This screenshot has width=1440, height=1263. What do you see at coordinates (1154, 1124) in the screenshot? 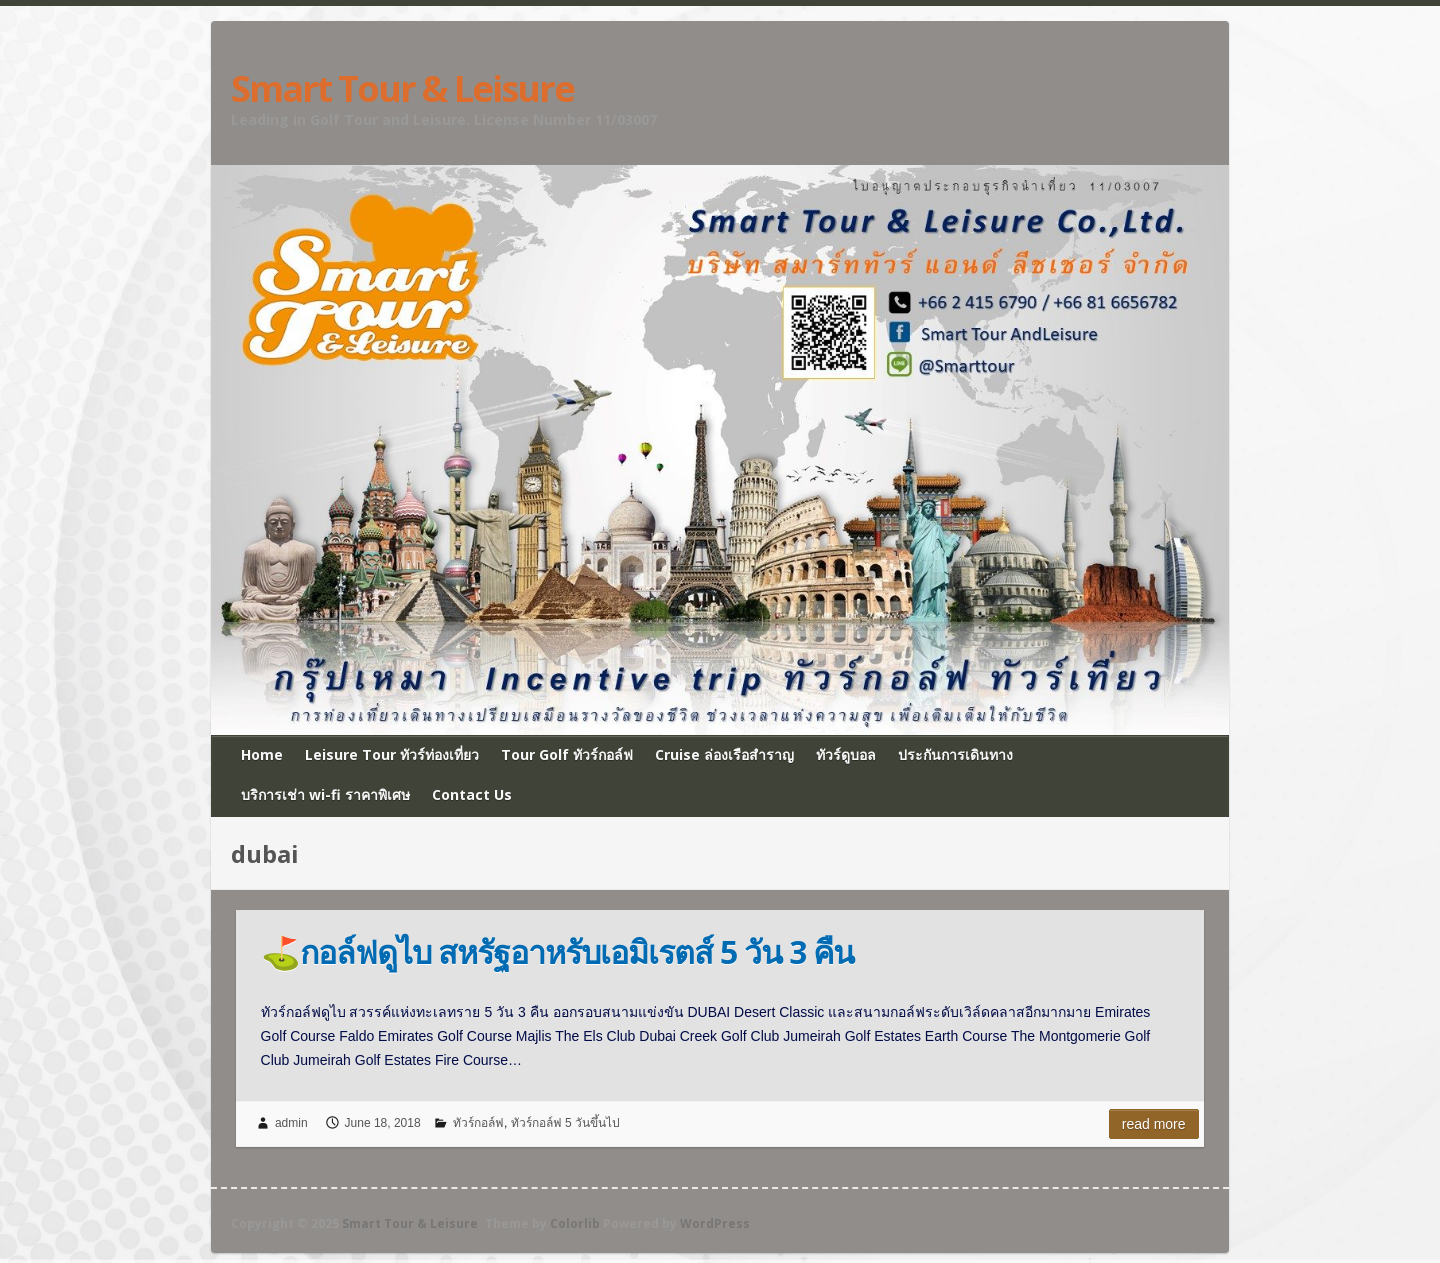
I see `Read more` at bounding box center [1154, 1124].